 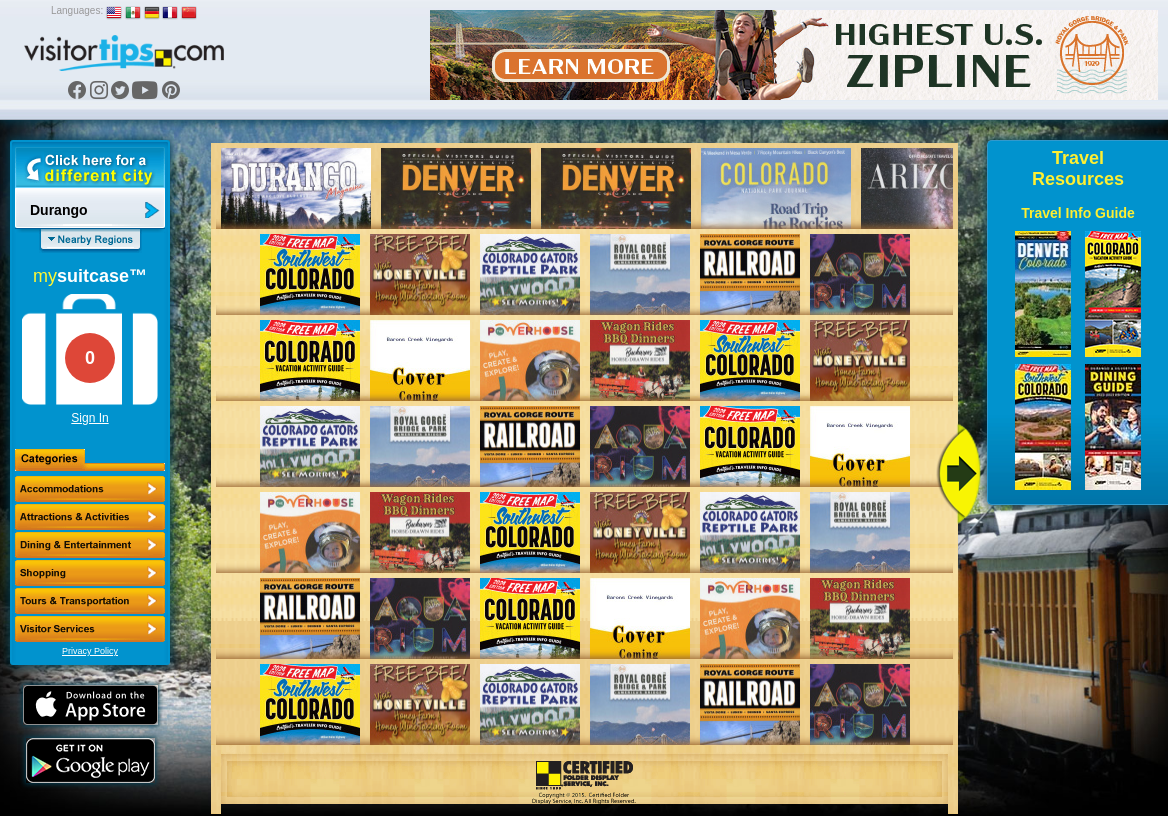 What do you see at coordinates (90, 651) in the screenshot?
I see `Privacy Policy` at bounding box center [90, 651].